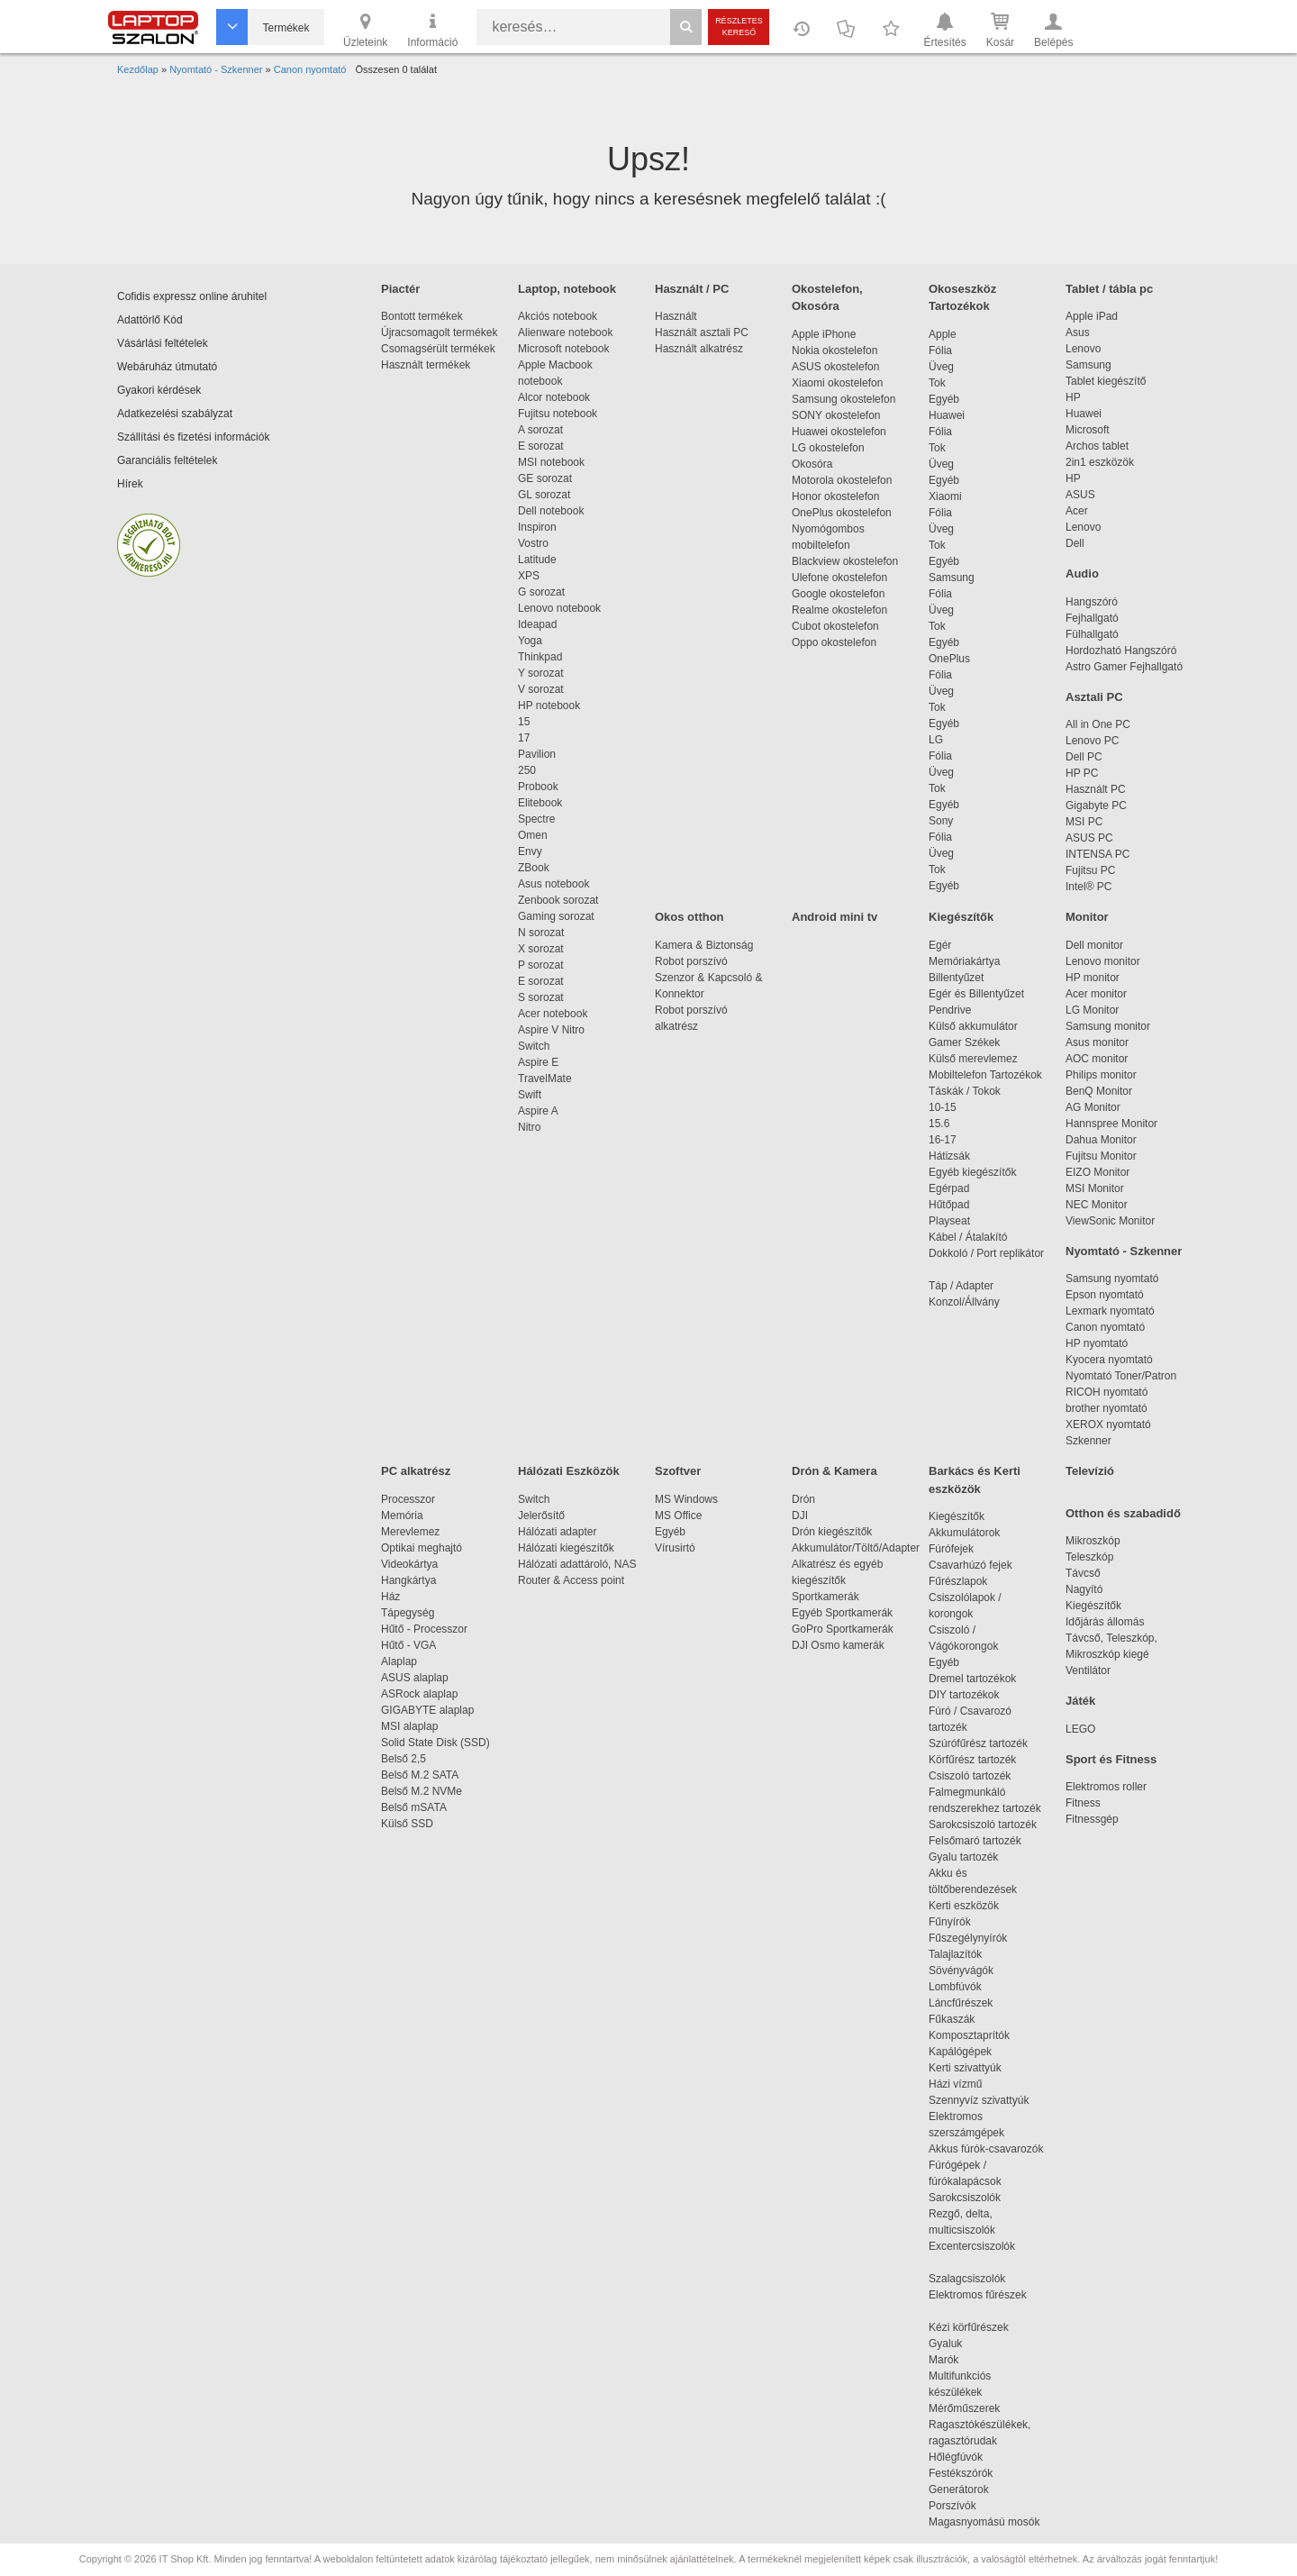 The height and width of the screenshot is (2576, 1297). I want to click on Xiaomi, so click(945, 496).